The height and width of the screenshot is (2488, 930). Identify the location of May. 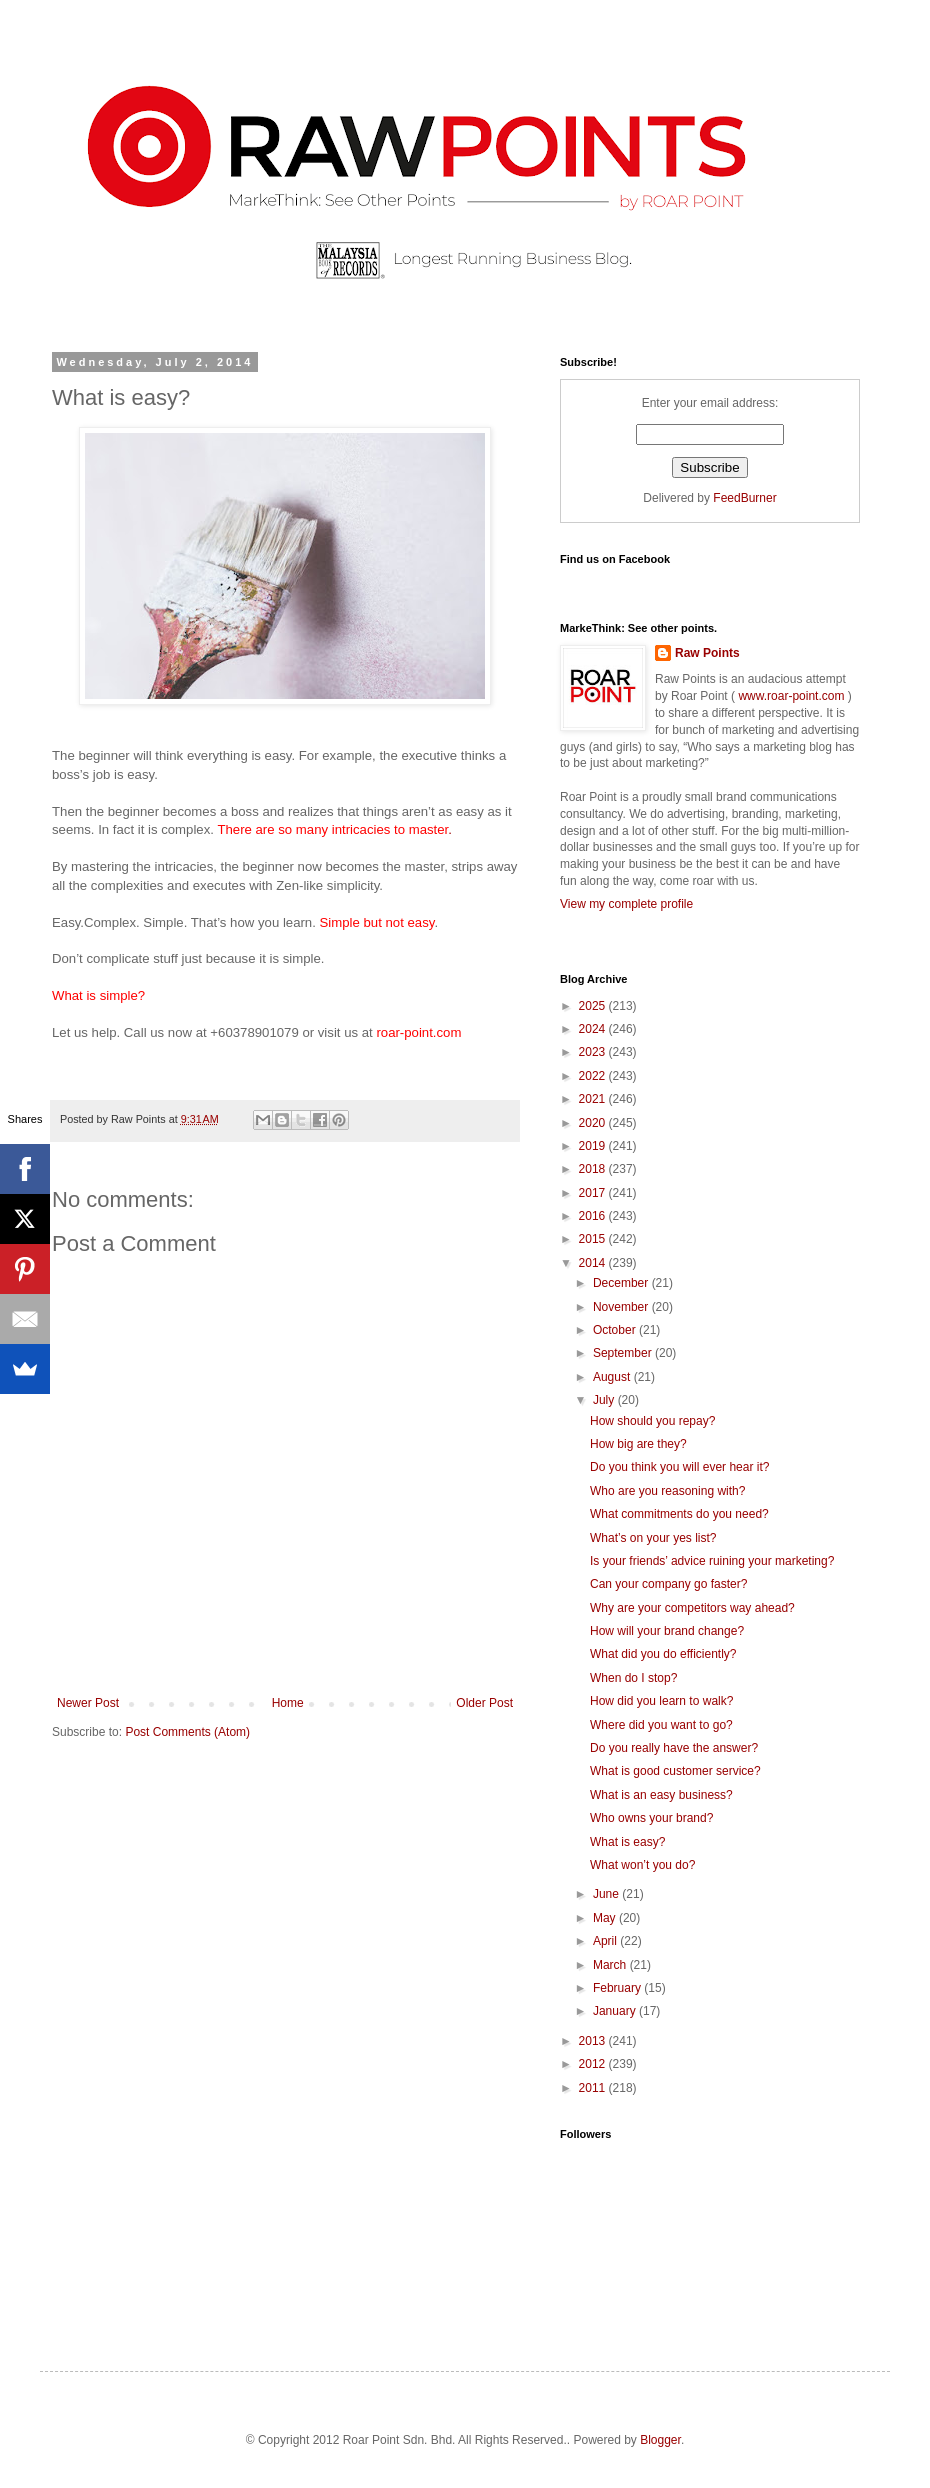
(606, 1918).